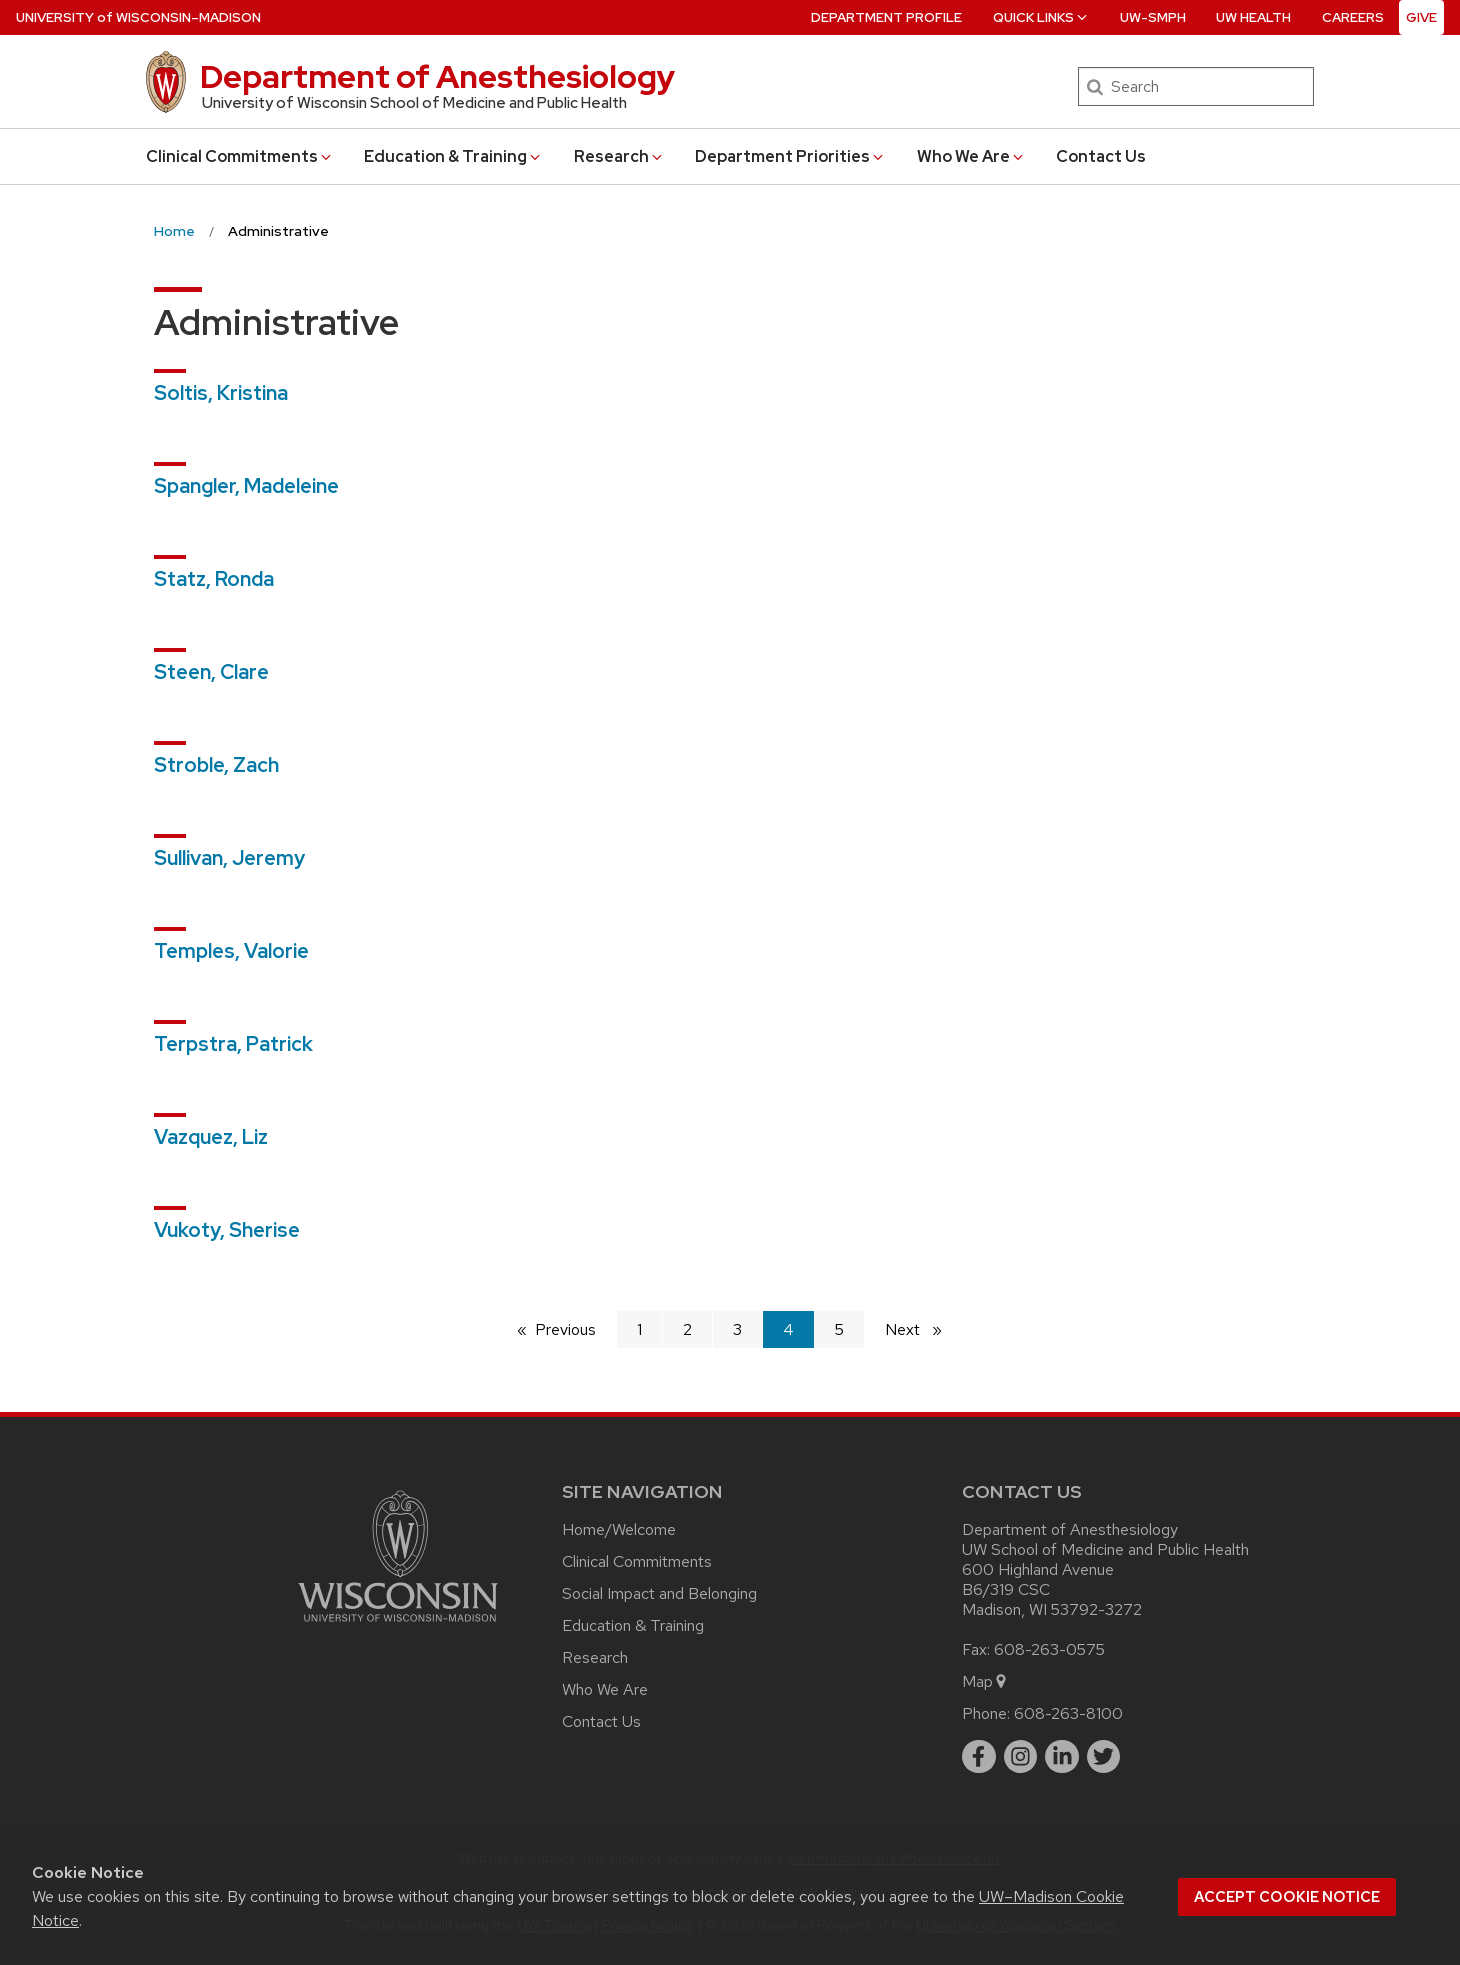 Image resolution: width=1460 pixels, height=1965 pixels. I want to click on Social Impact and Belonging, so click(659, 1593).